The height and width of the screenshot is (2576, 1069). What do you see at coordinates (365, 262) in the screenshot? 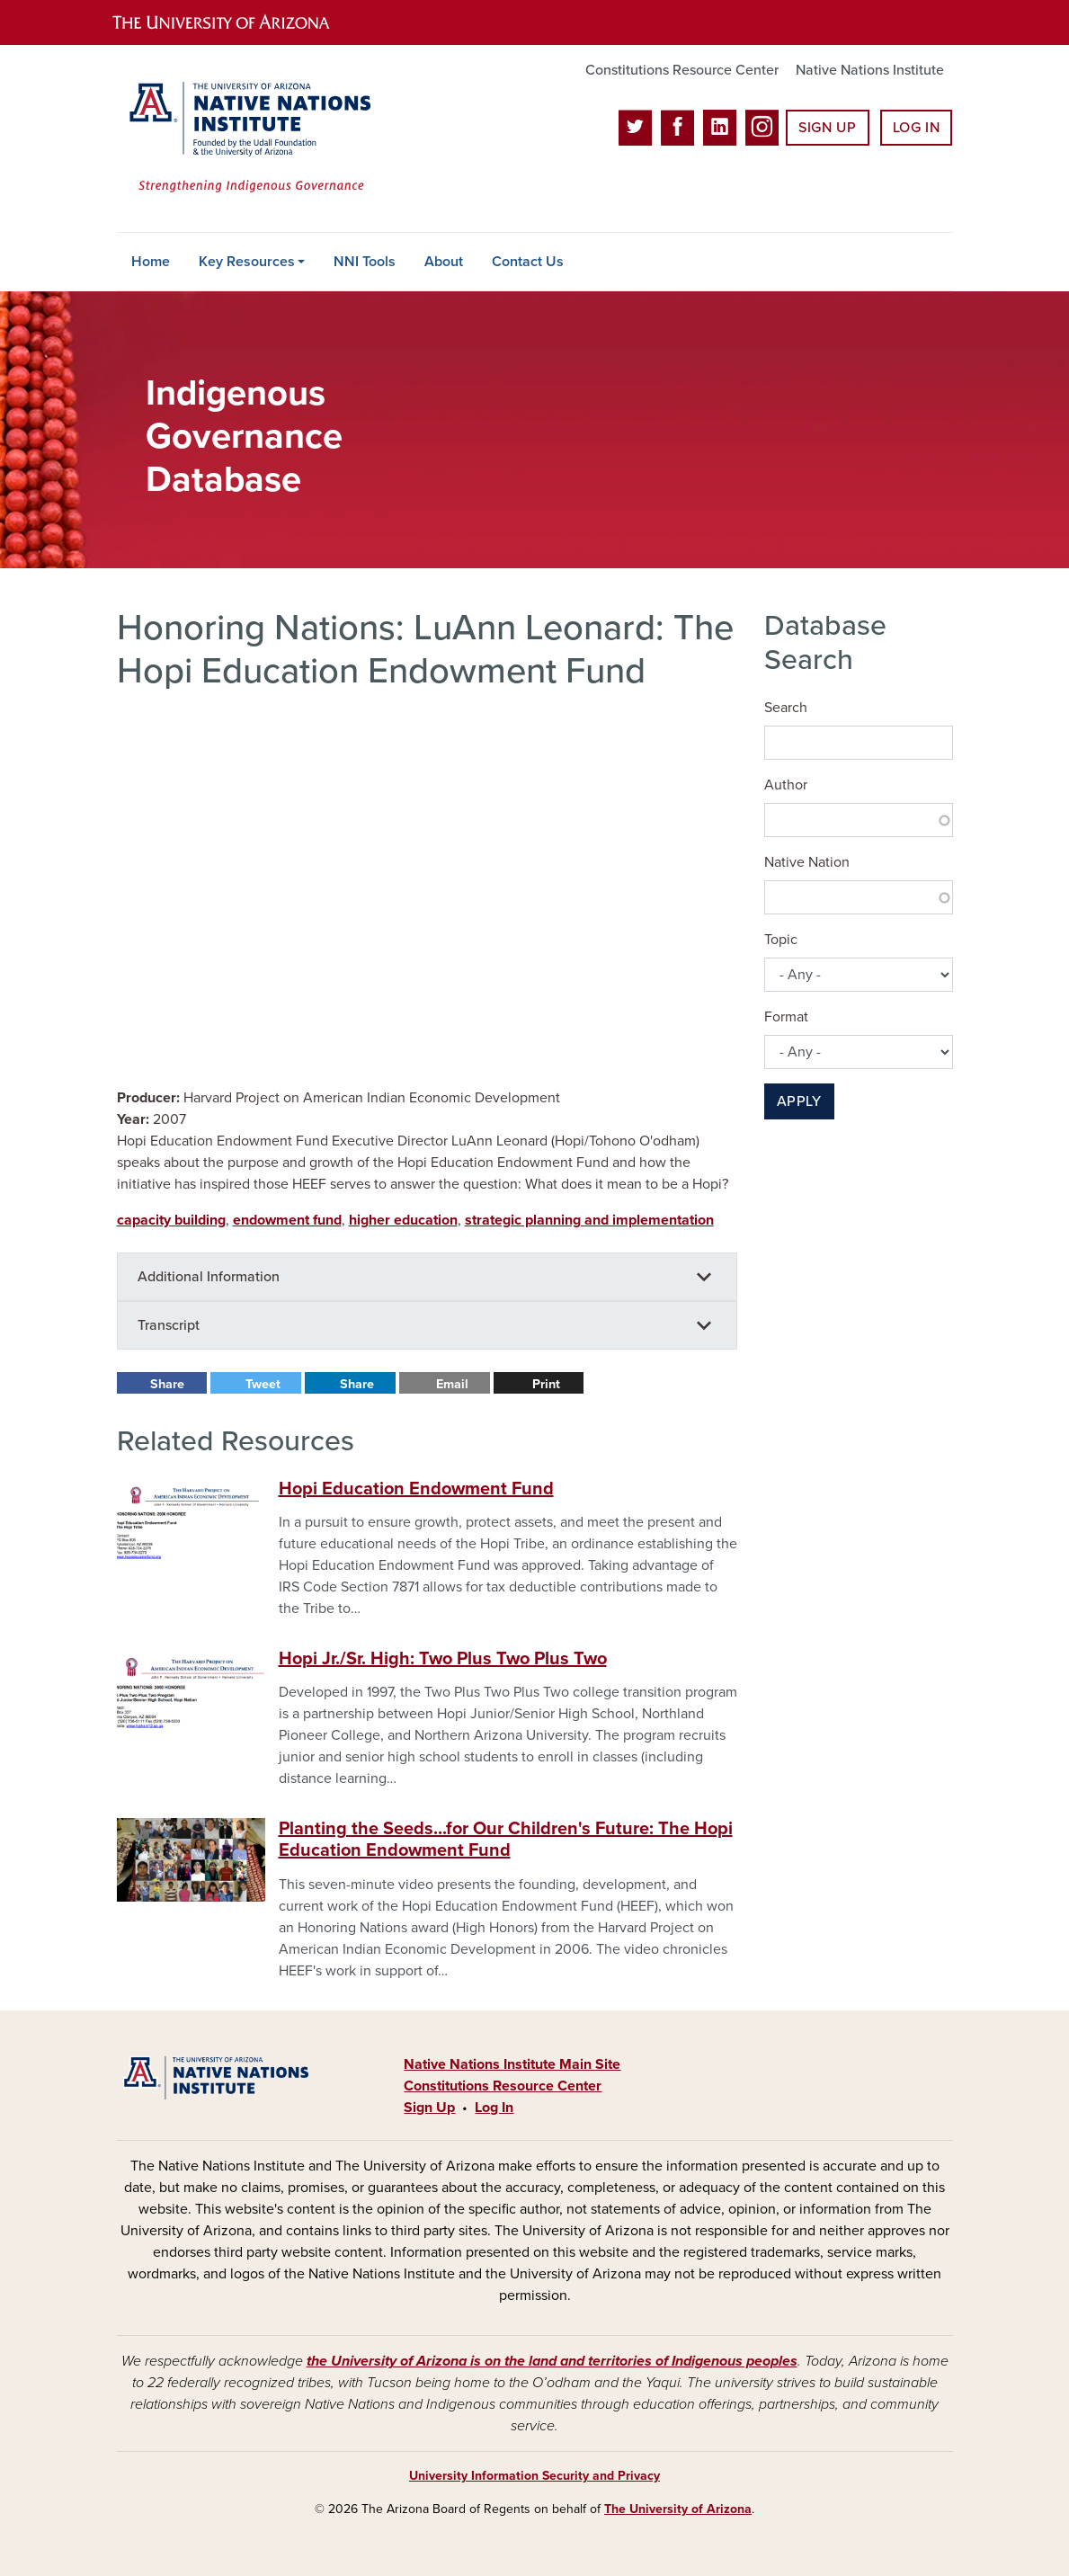
I see `NNI Tools` at bounding box center [365, 262].